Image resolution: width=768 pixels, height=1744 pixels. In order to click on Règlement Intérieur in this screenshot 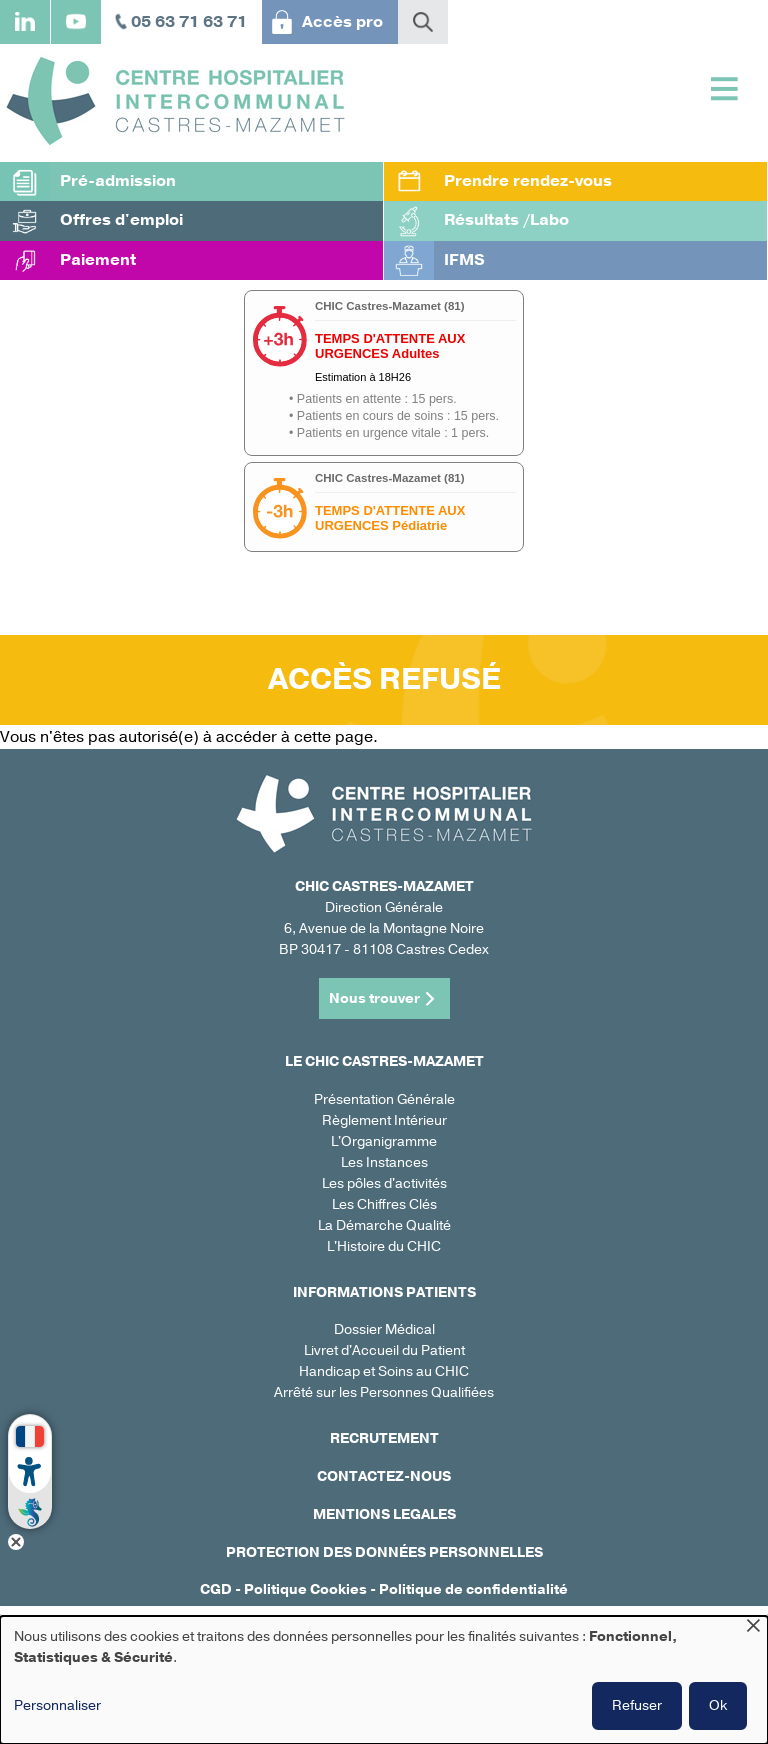, I will do `click(384, 1120)`.